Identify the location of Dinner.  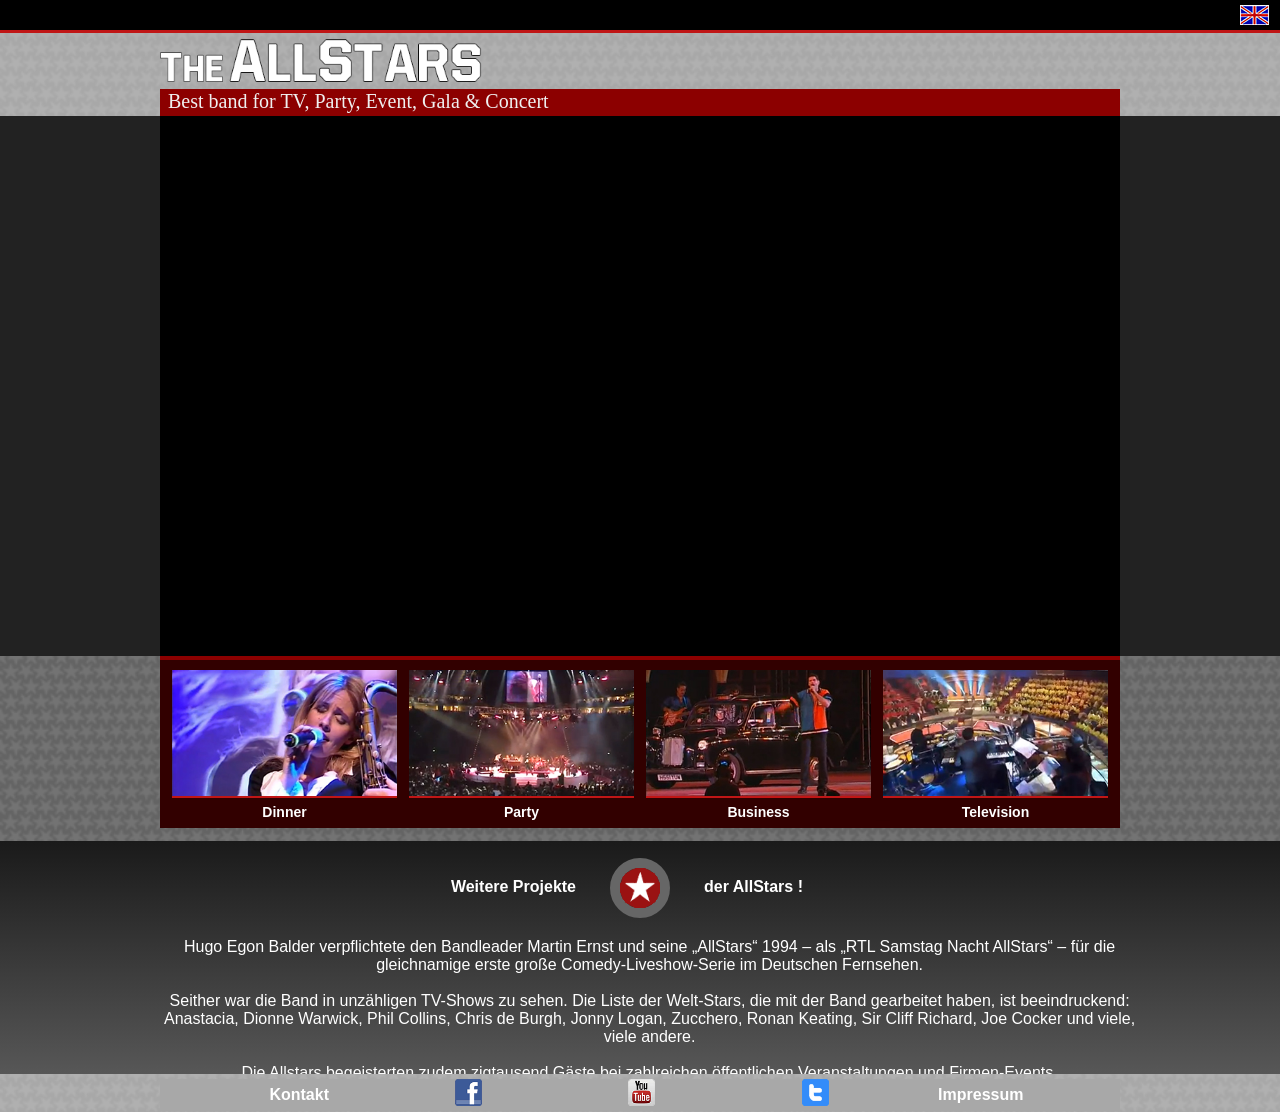
(284, 812).